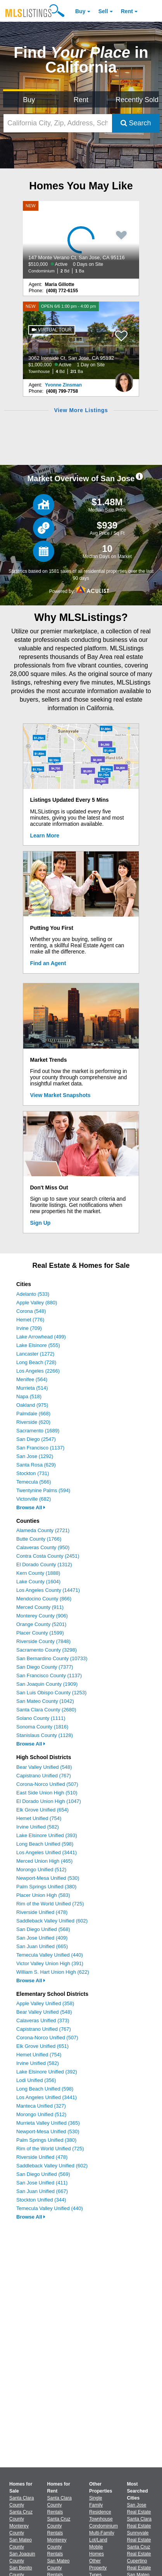 This screenshot has width=162, height=2576. What do you see at coordinates (44, 1667) in the screenshot?
I see `San Diego County (7377)` at bounding box center [44, 1667].